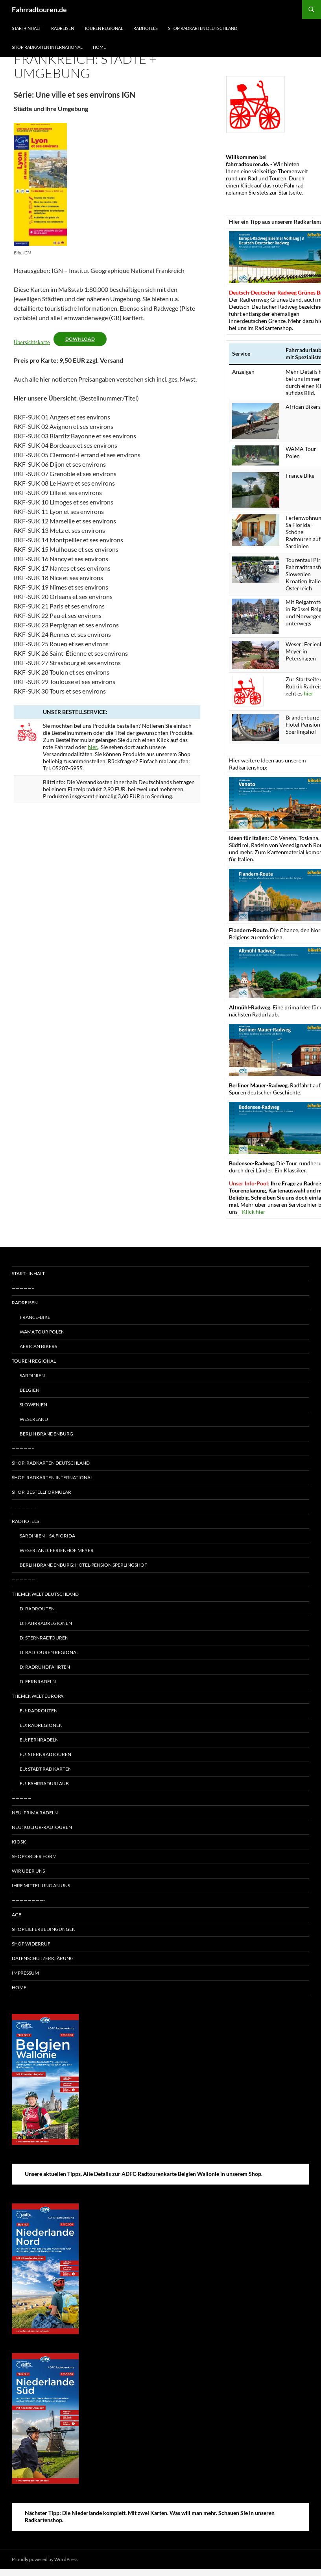 Image resolution: width=321 pixels, height=2576 pixels. I want to click on Sardinien – Sa Fiorida, so click(47, 1536).